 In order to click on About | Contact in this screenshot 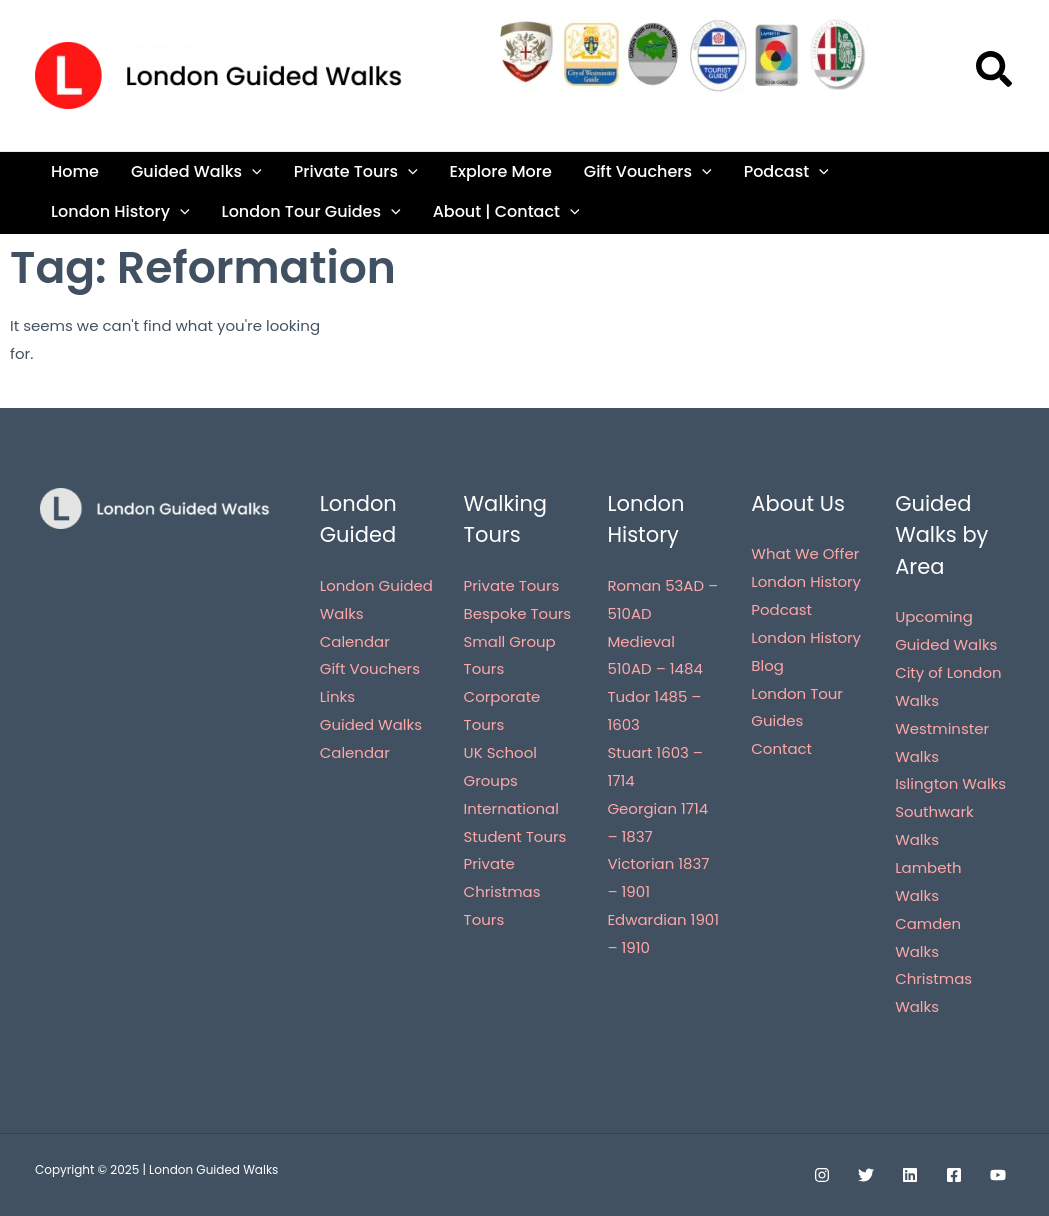, I will do `click(506, 211)`.